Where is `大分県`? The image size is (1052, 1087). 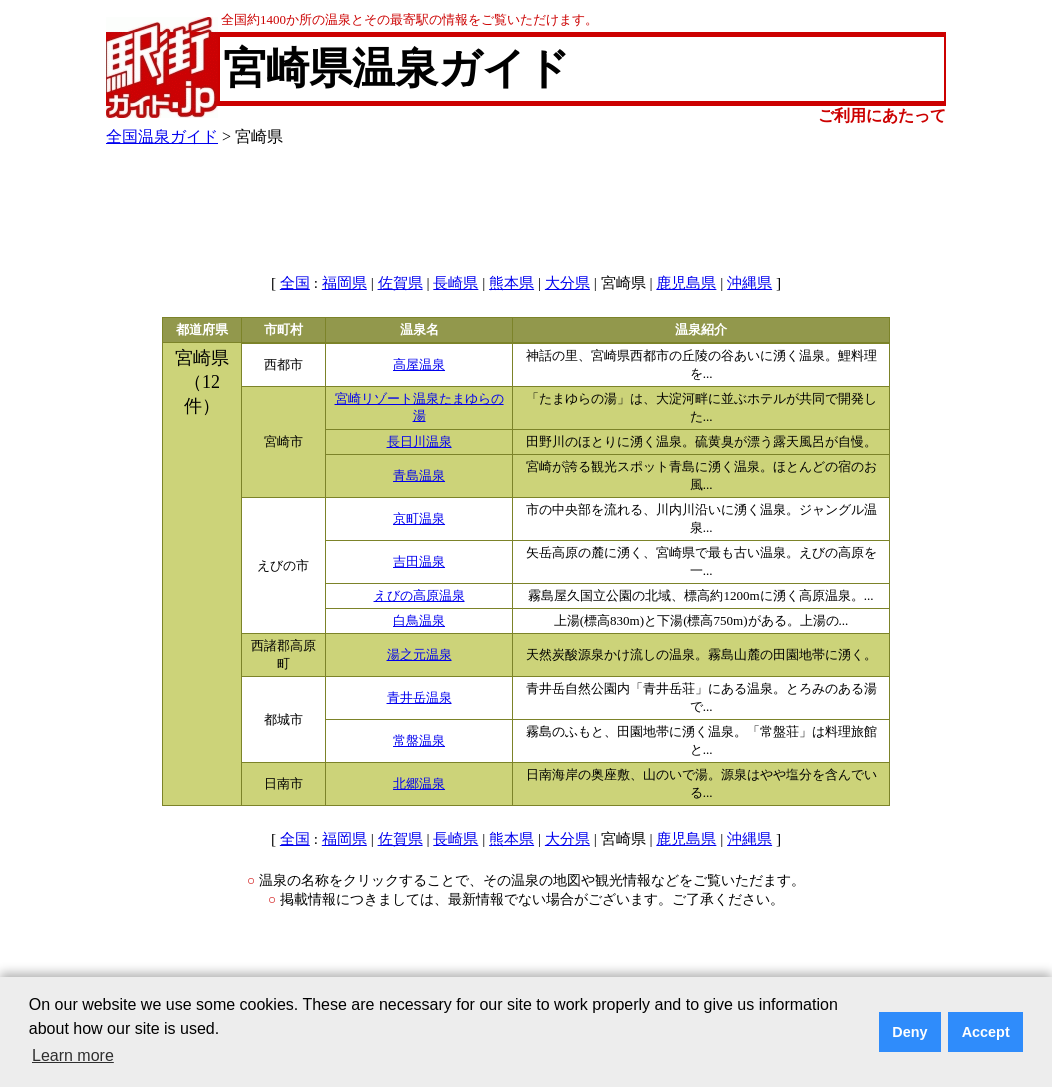 大分県 is located at coordinates (567, 283).